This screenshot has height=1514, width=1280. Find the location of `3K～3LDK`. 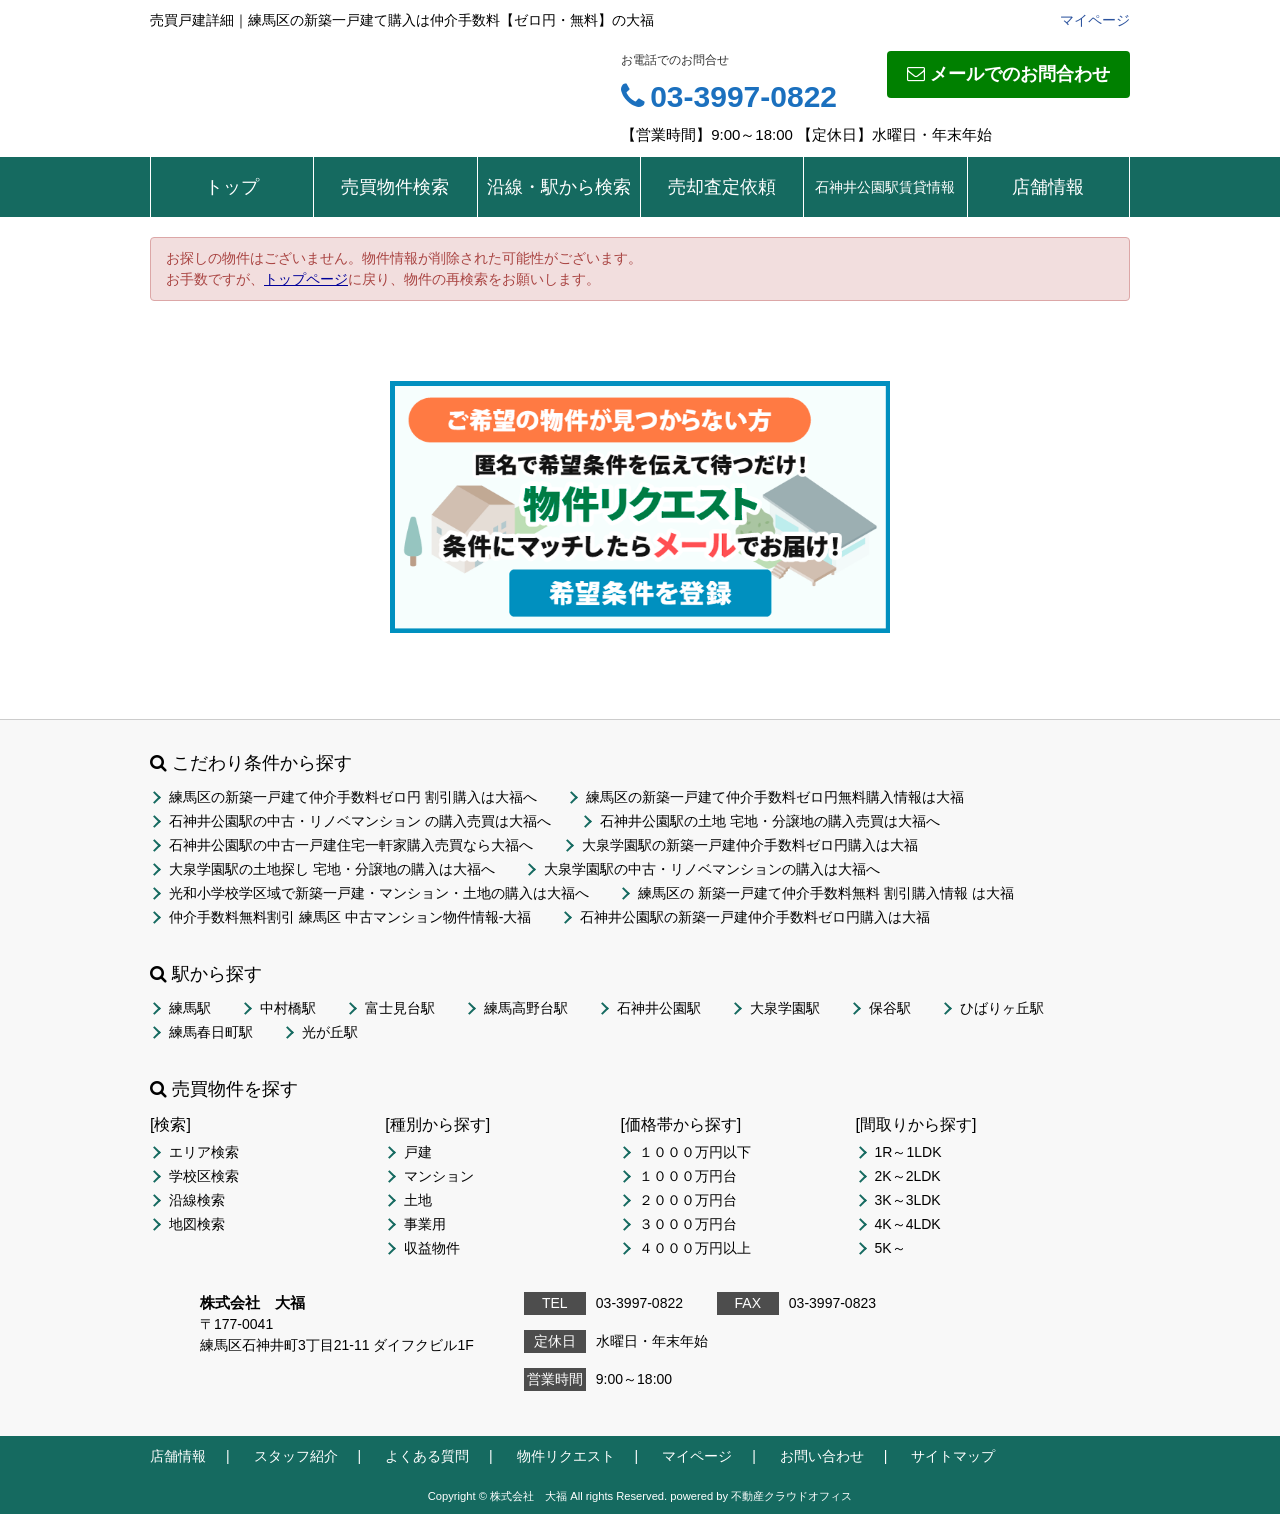

3K～3LDK is located at coordinates (908, 1200).